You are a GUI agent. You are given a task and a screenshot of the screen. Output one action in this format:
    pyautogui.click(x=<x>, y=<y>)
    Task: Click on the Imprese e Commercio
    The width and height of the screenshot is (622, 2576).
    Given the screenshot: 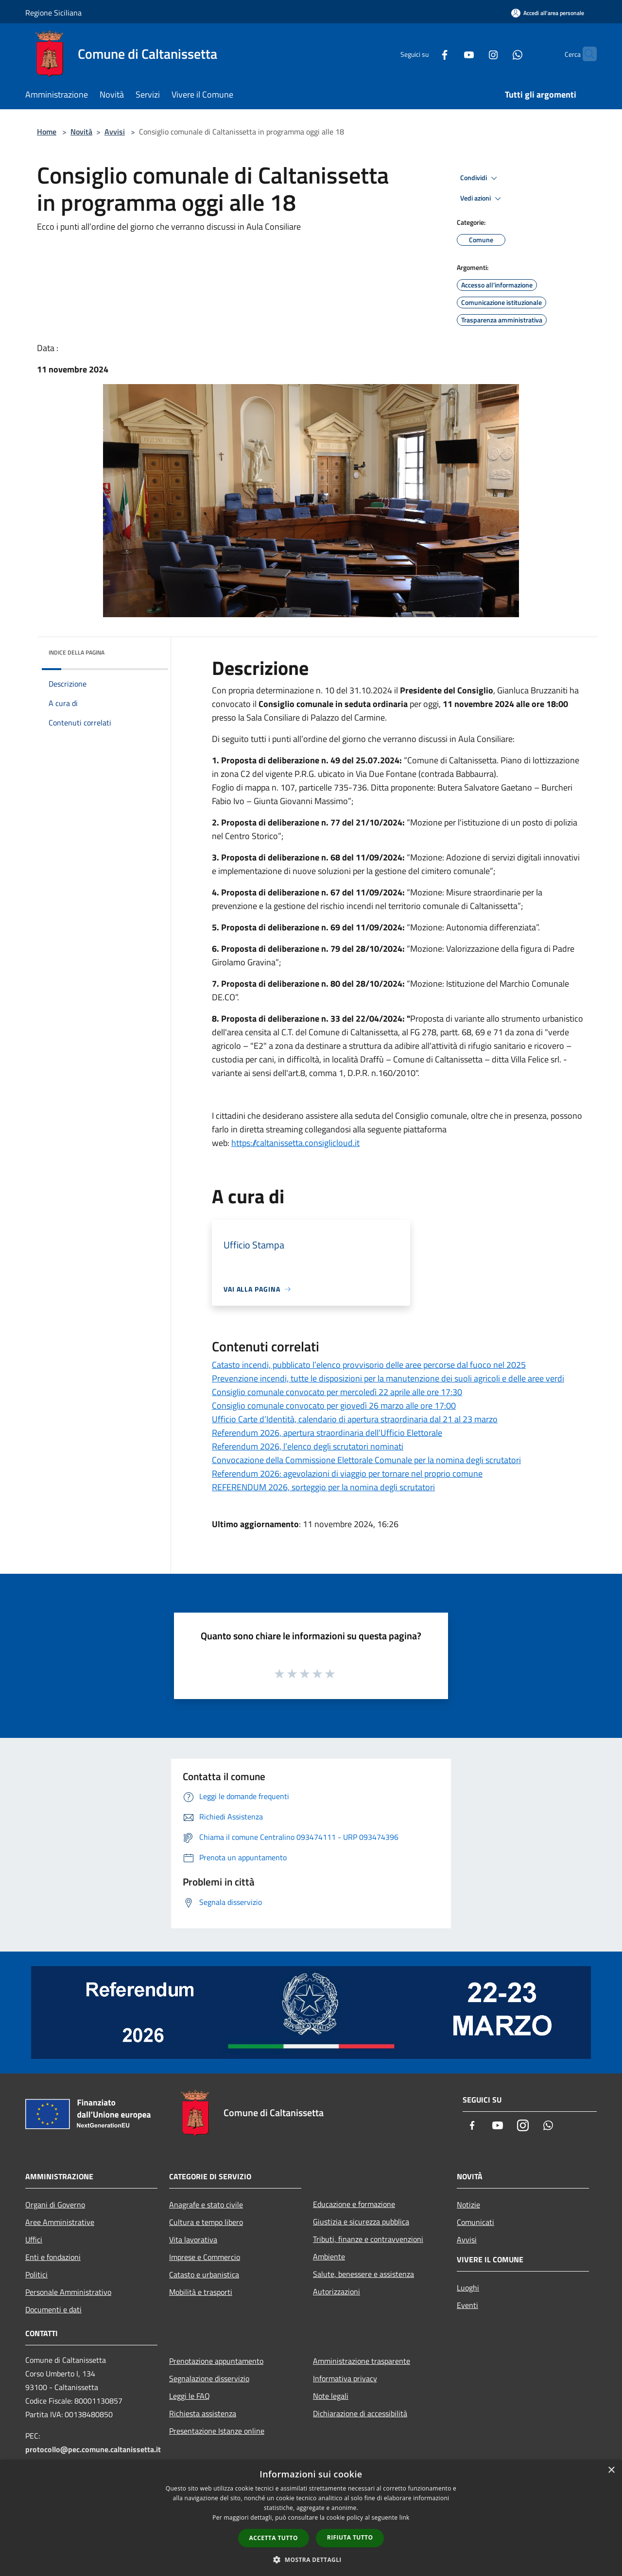 What is the action you would take?
    pyautogui.click(x=204, y=2257)
    